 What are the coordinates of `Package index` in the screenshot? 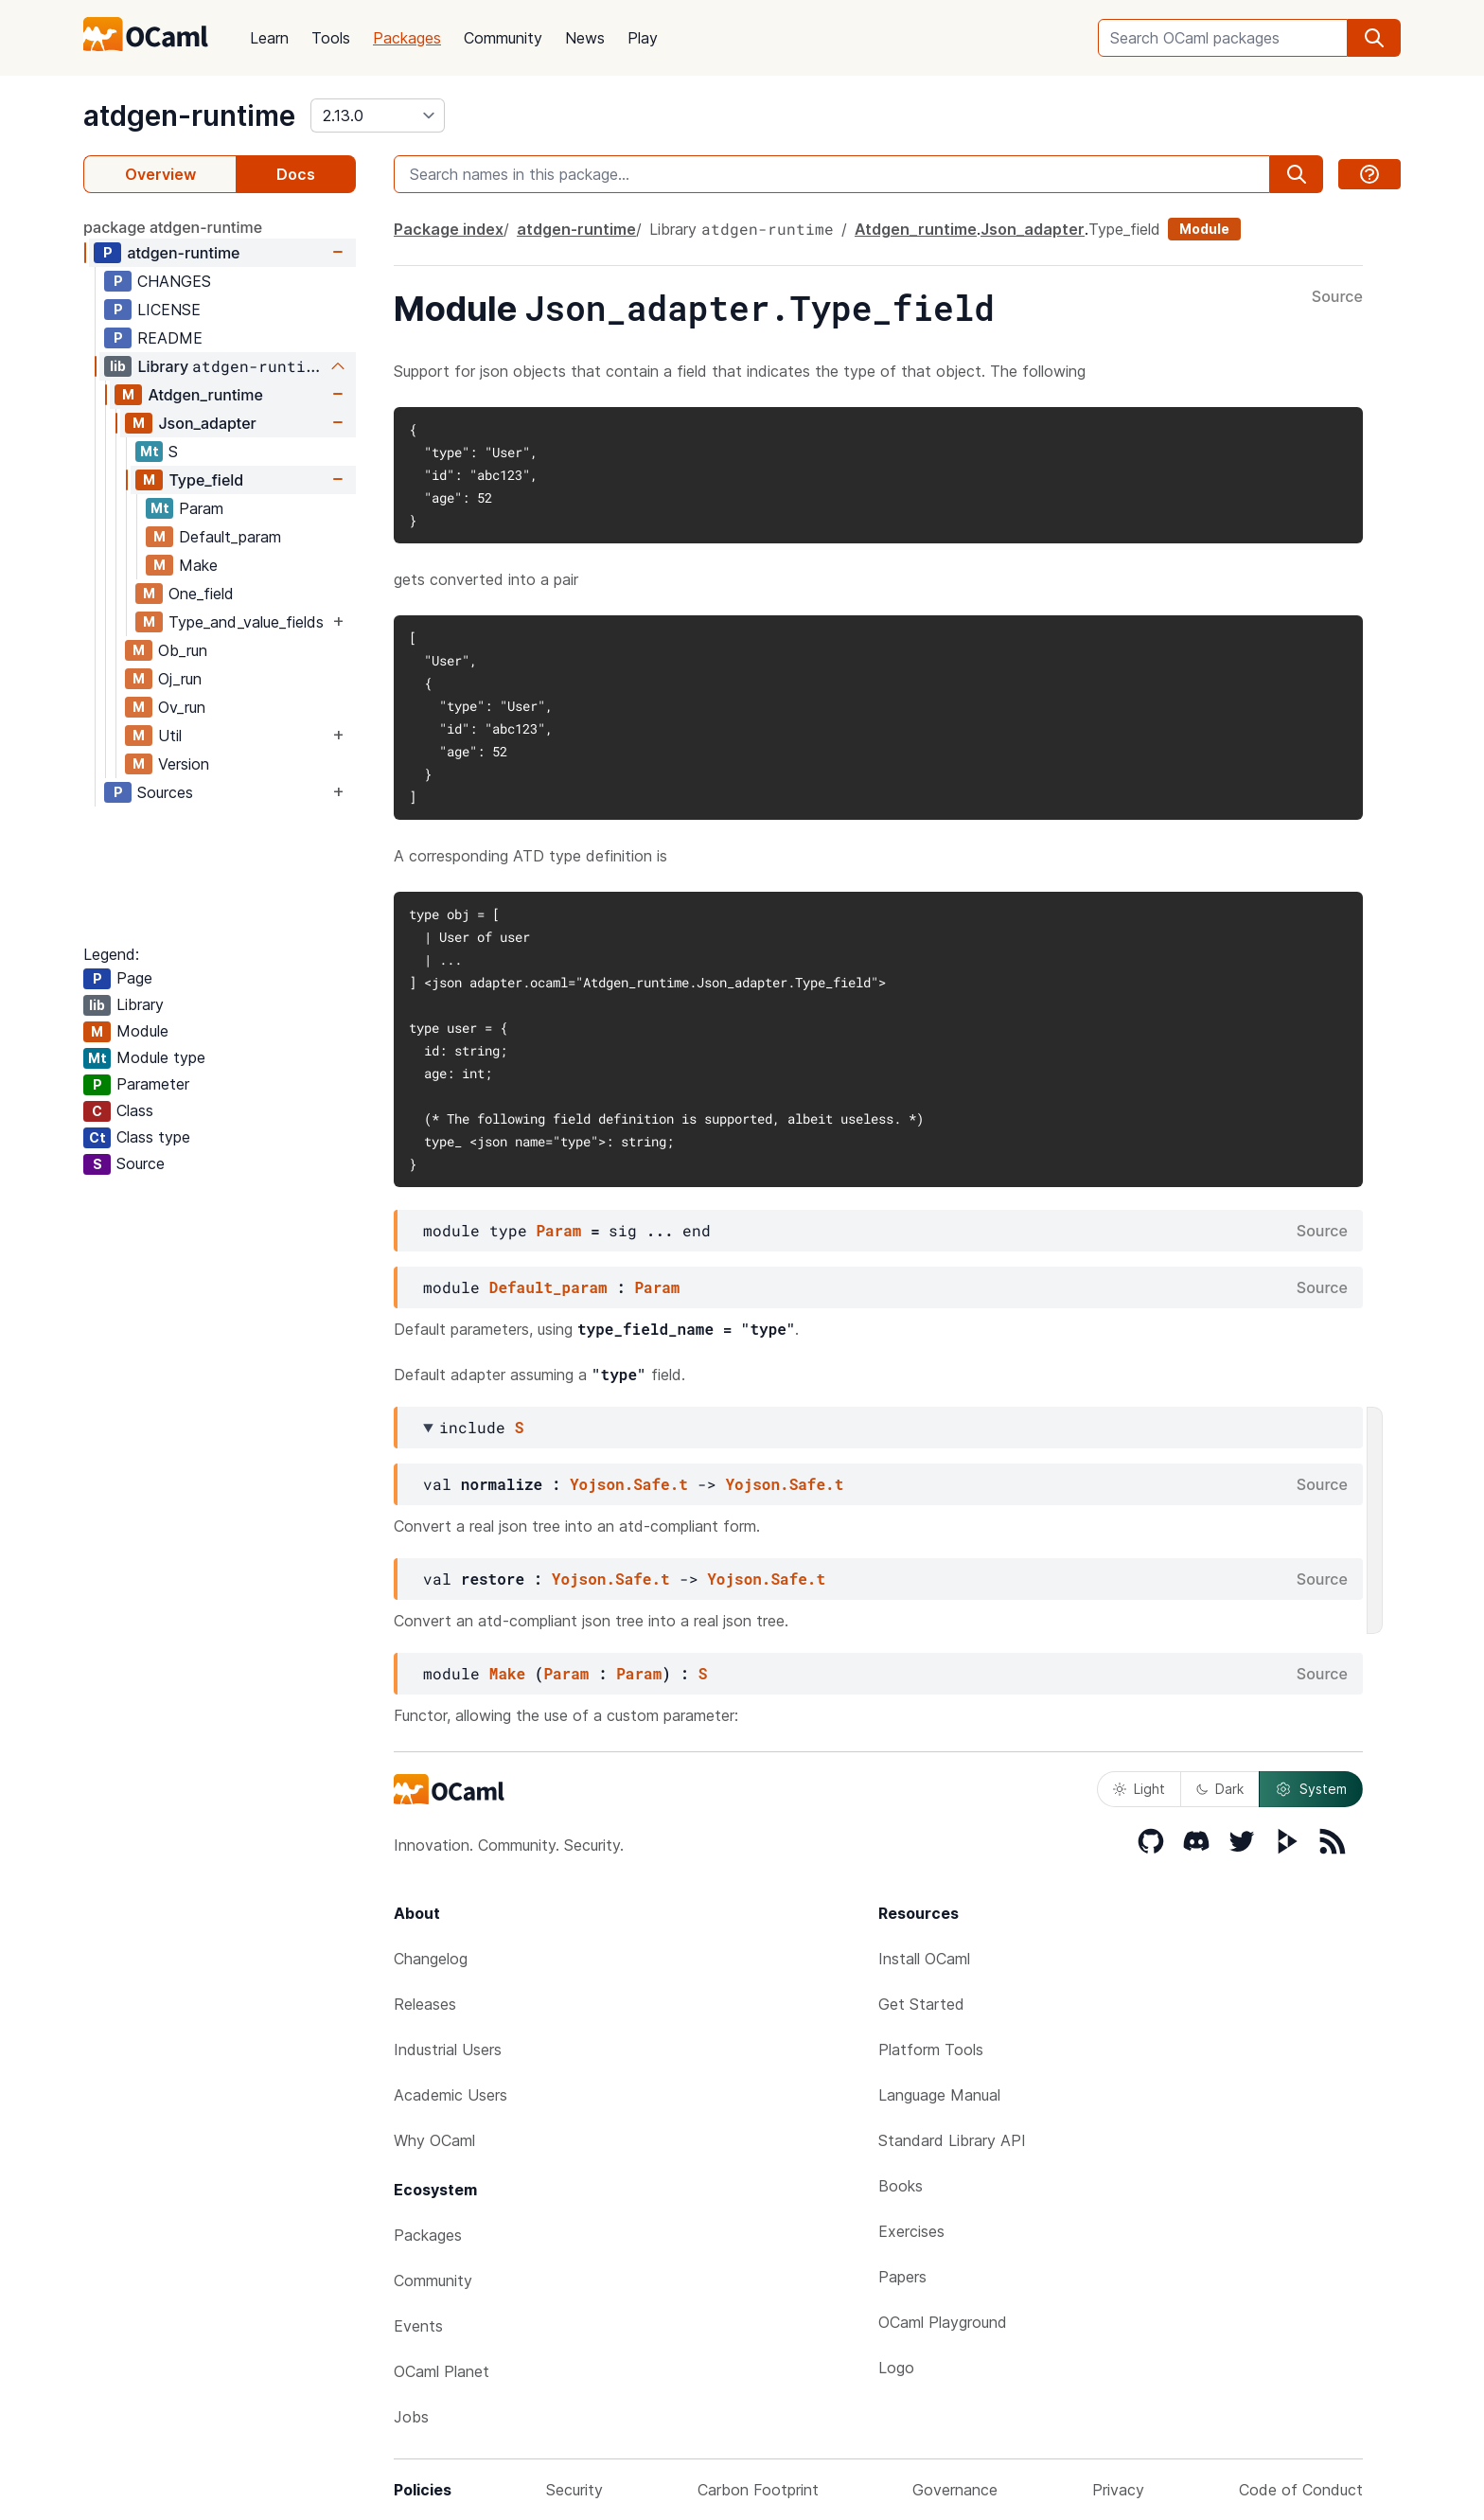 It's located at (449, 229).